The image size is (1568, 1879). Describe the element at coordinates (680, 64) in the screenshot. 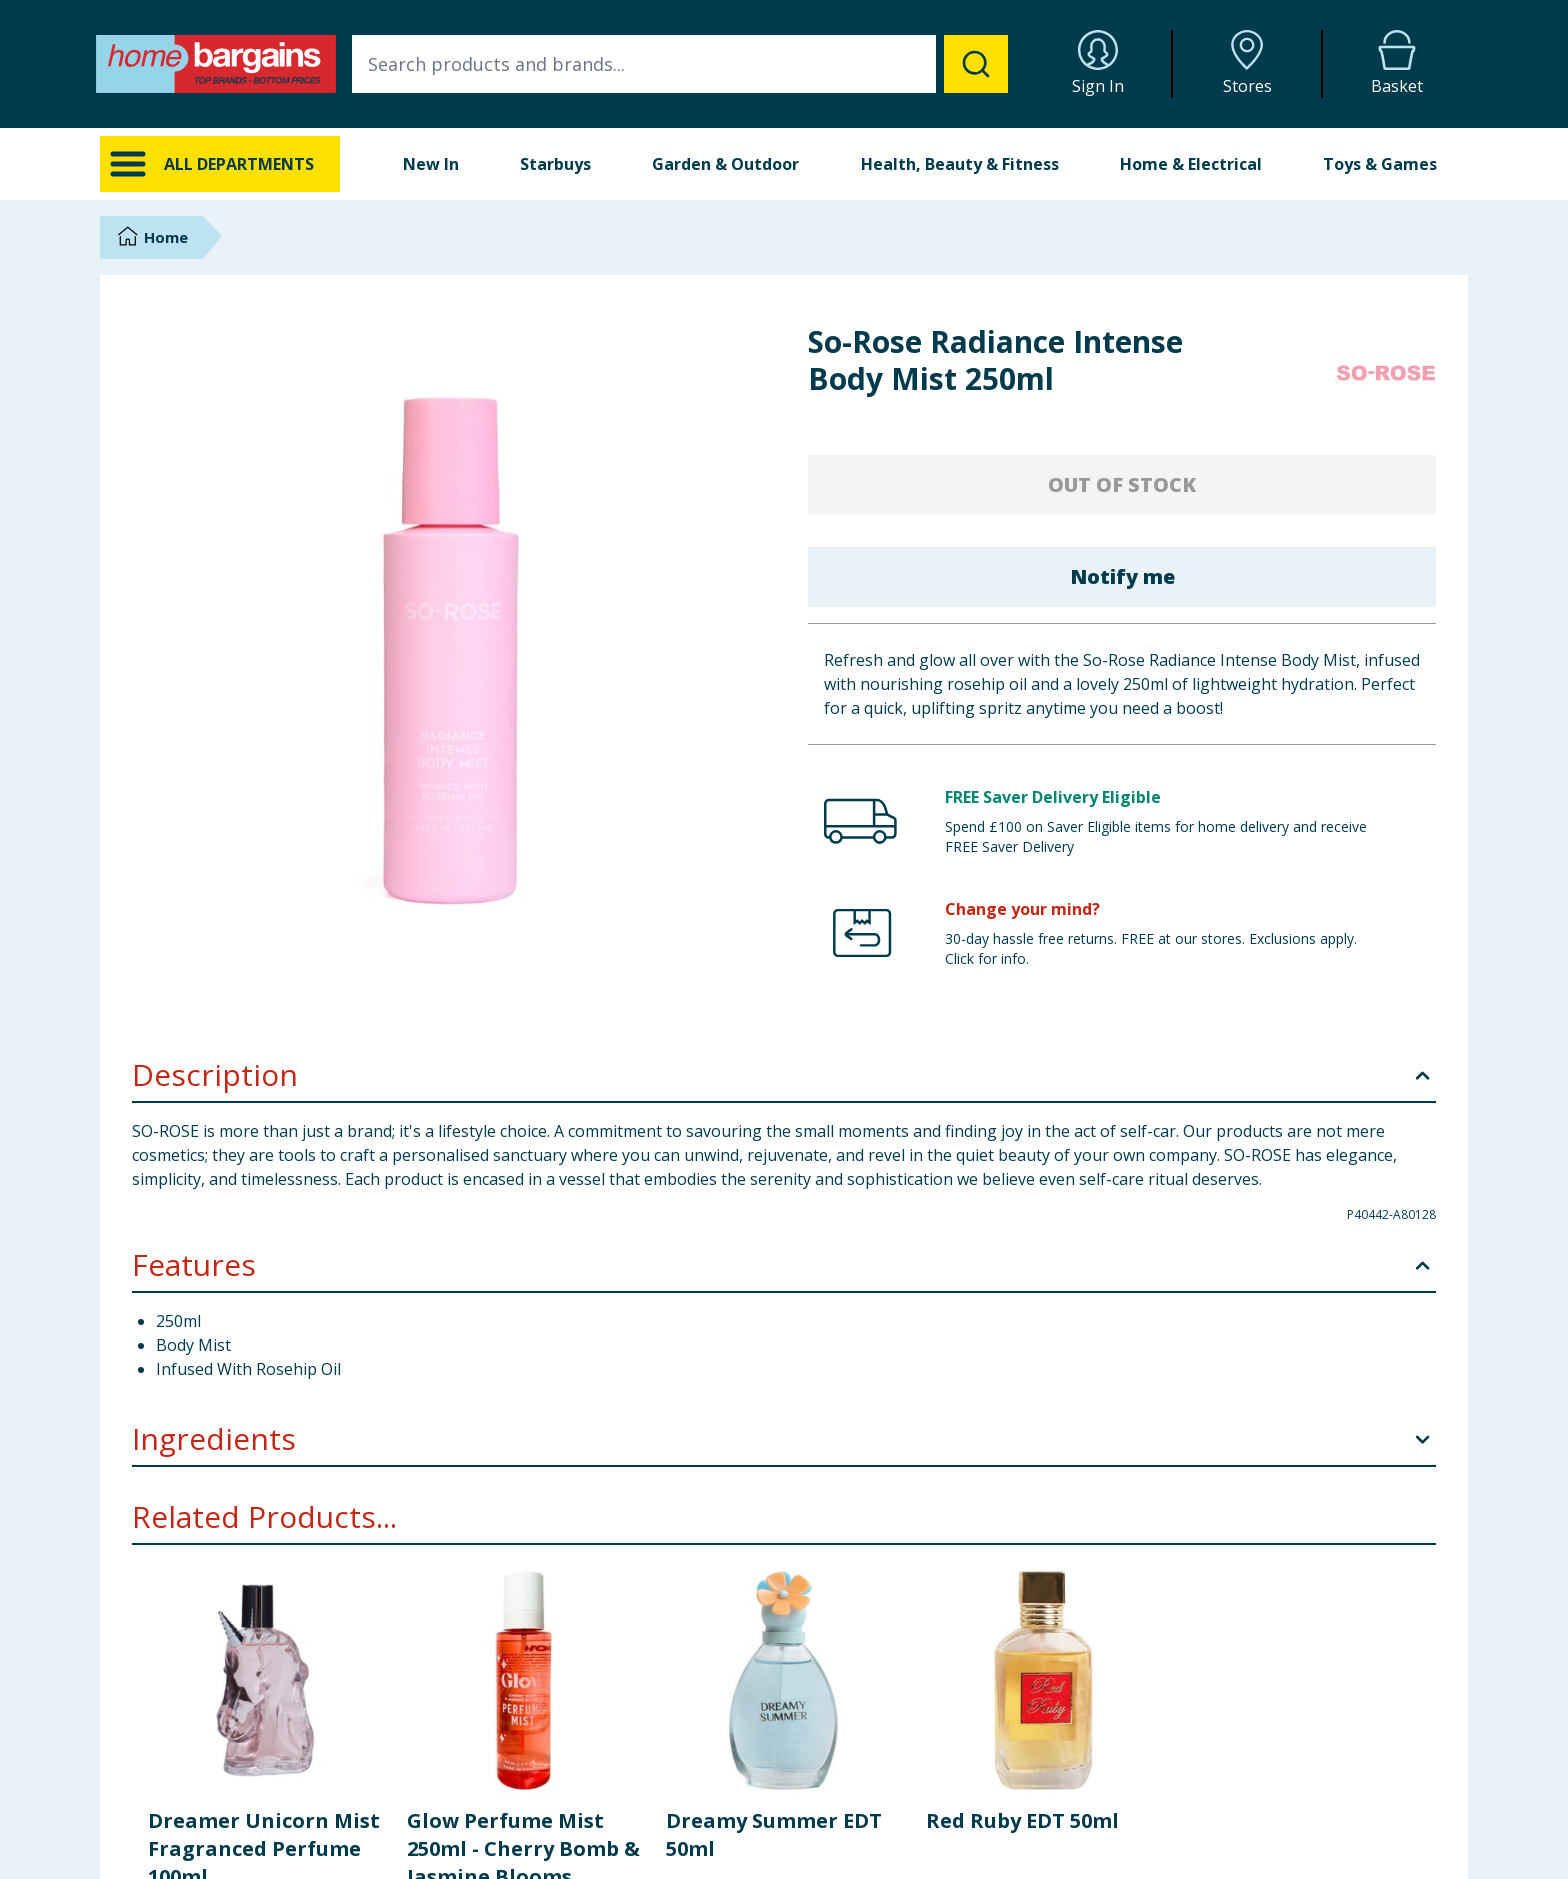

I see `[combobox]` at that location.